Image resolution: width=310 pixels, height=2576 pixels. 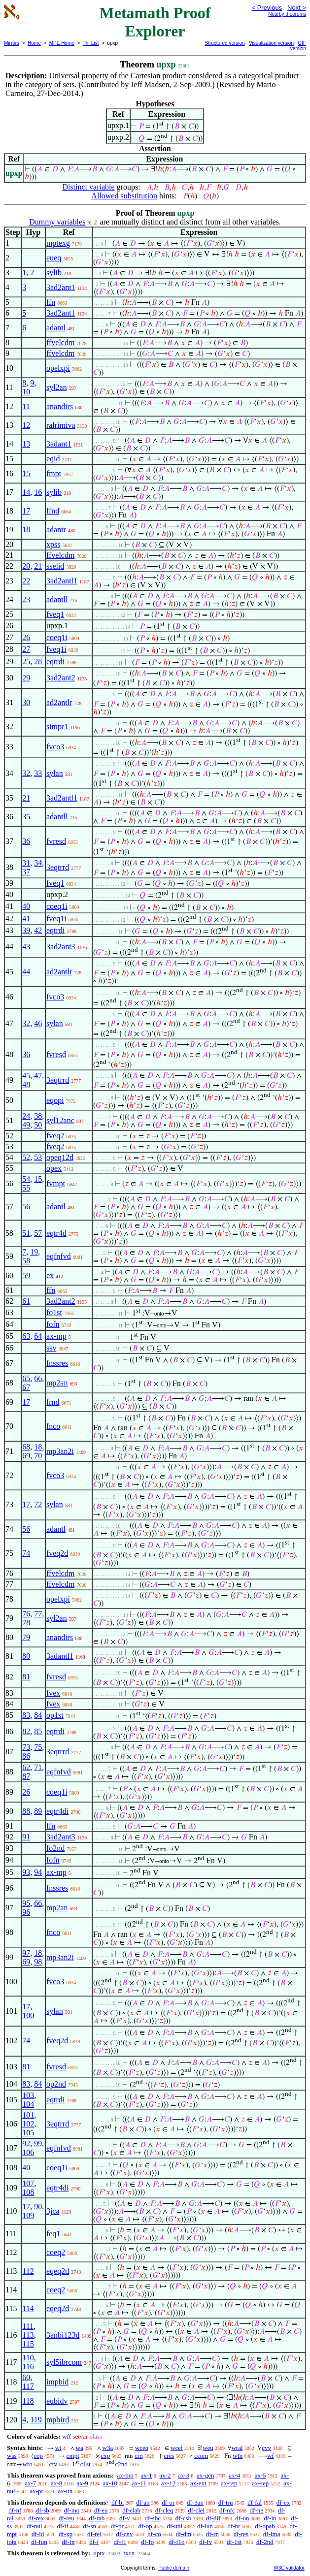 I want to click on 56, so click(x=26, y=1206).